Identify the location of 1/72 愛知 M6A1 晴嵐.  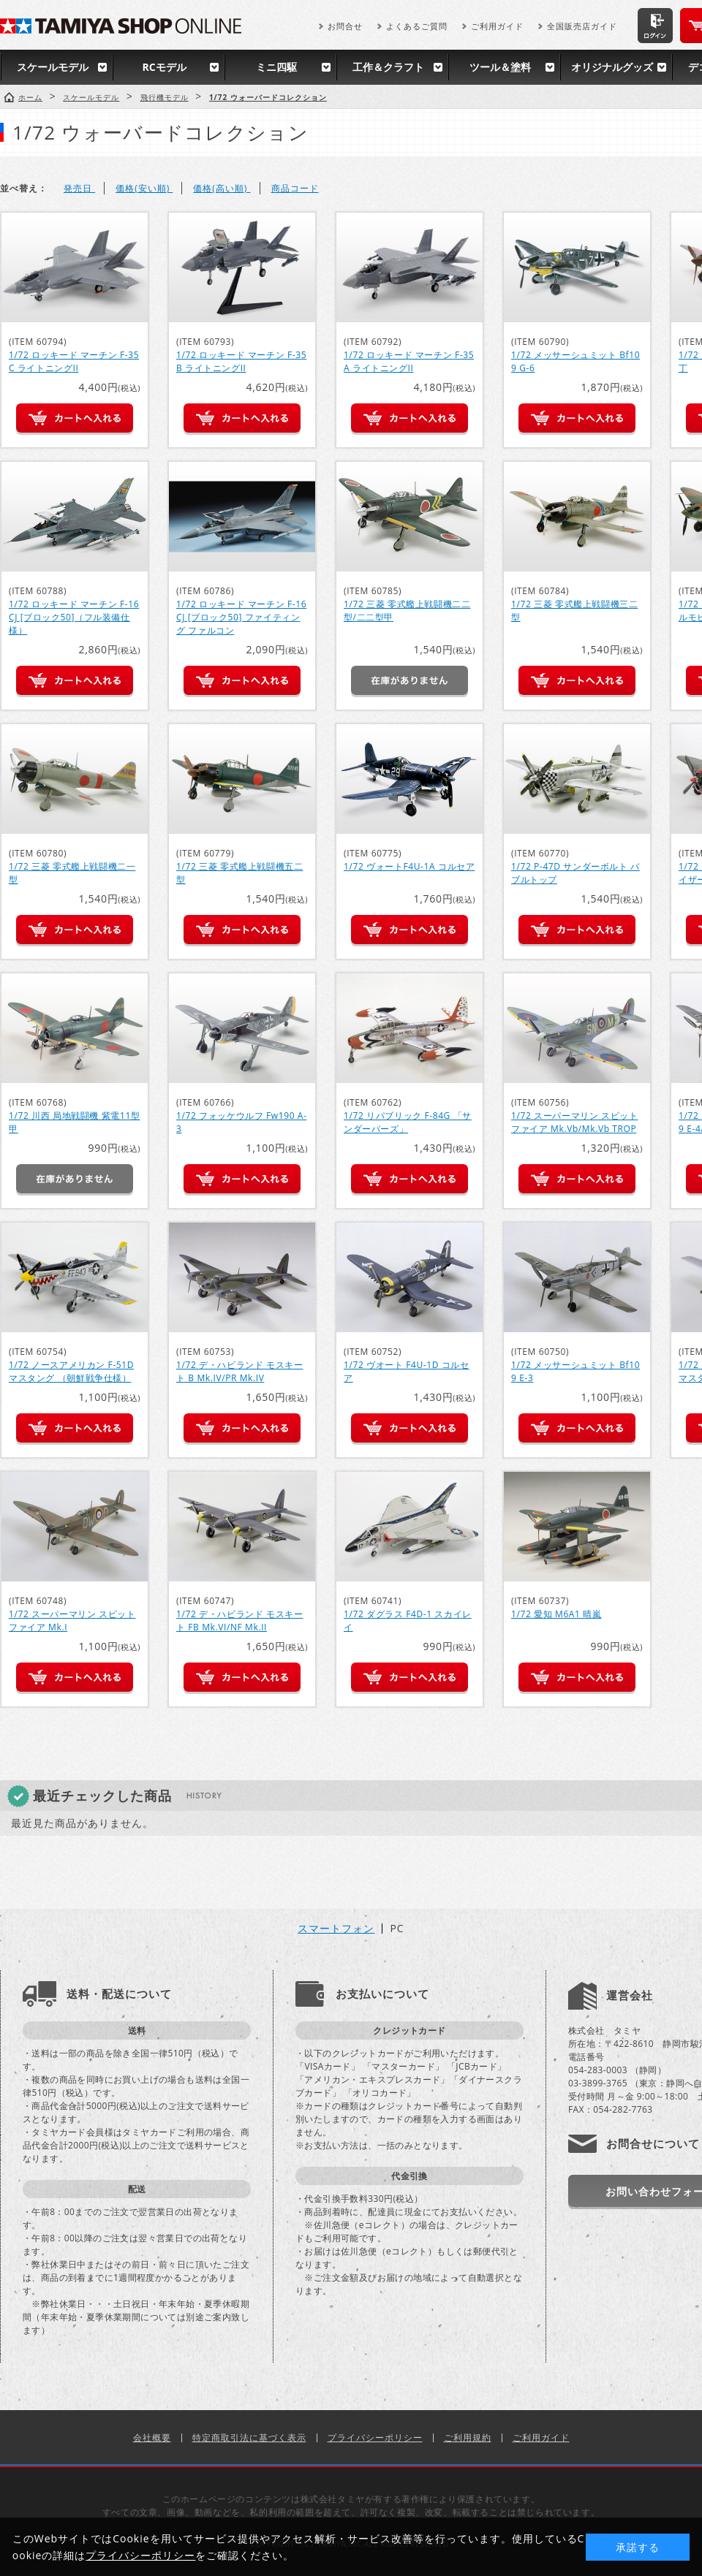
(556, 1614).